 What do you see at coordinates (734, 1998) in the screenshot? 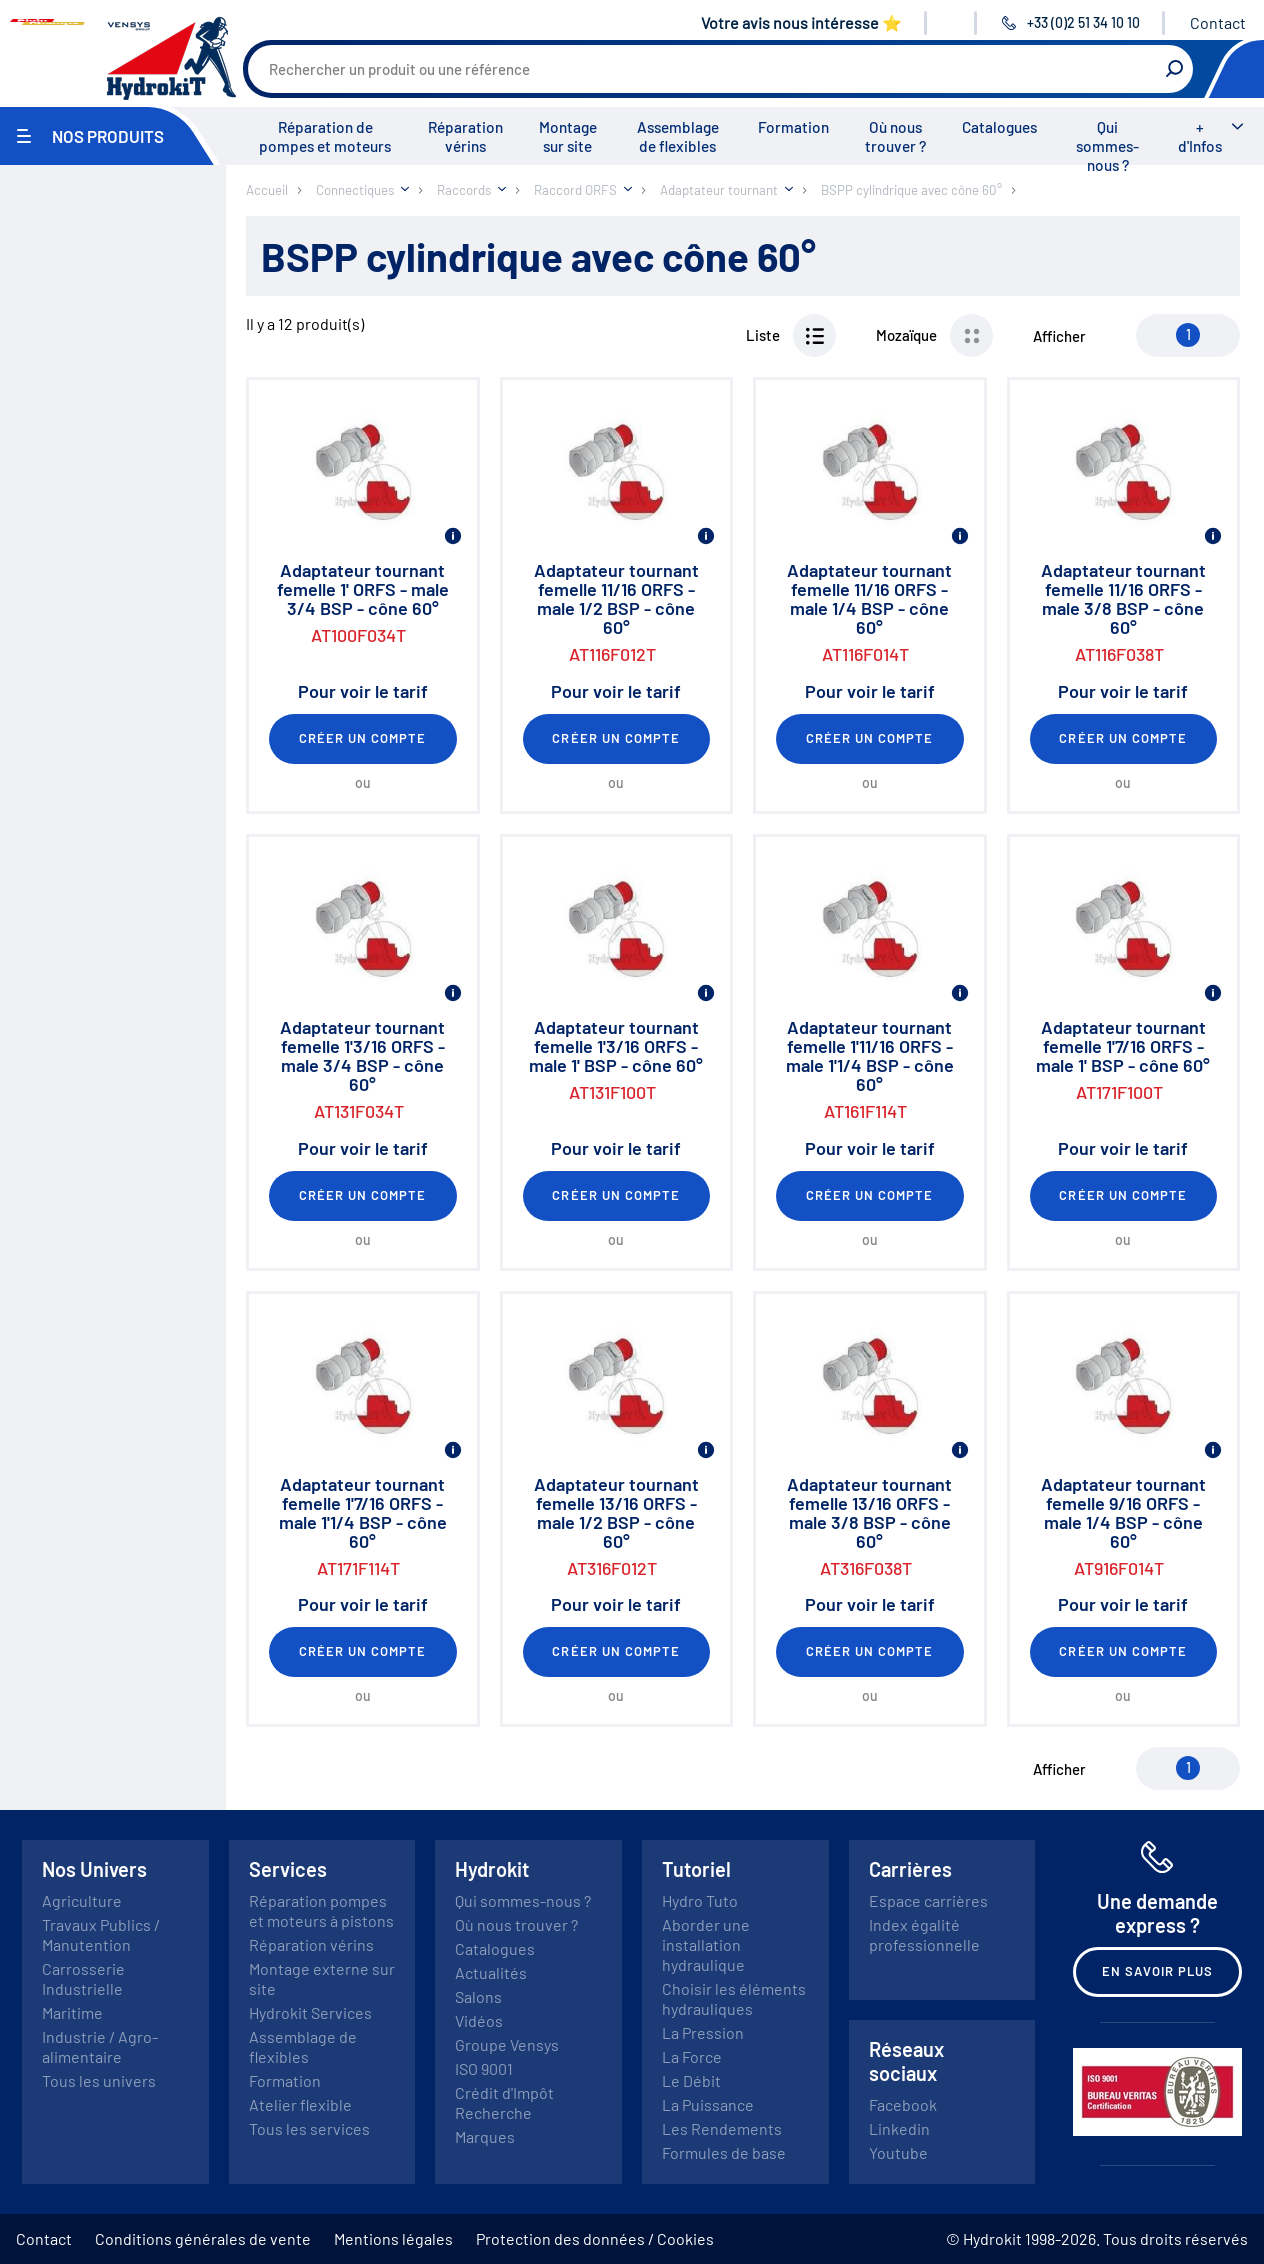
I see `Choisir les éléments hydrauliques` at bounding box center [734, 1998].